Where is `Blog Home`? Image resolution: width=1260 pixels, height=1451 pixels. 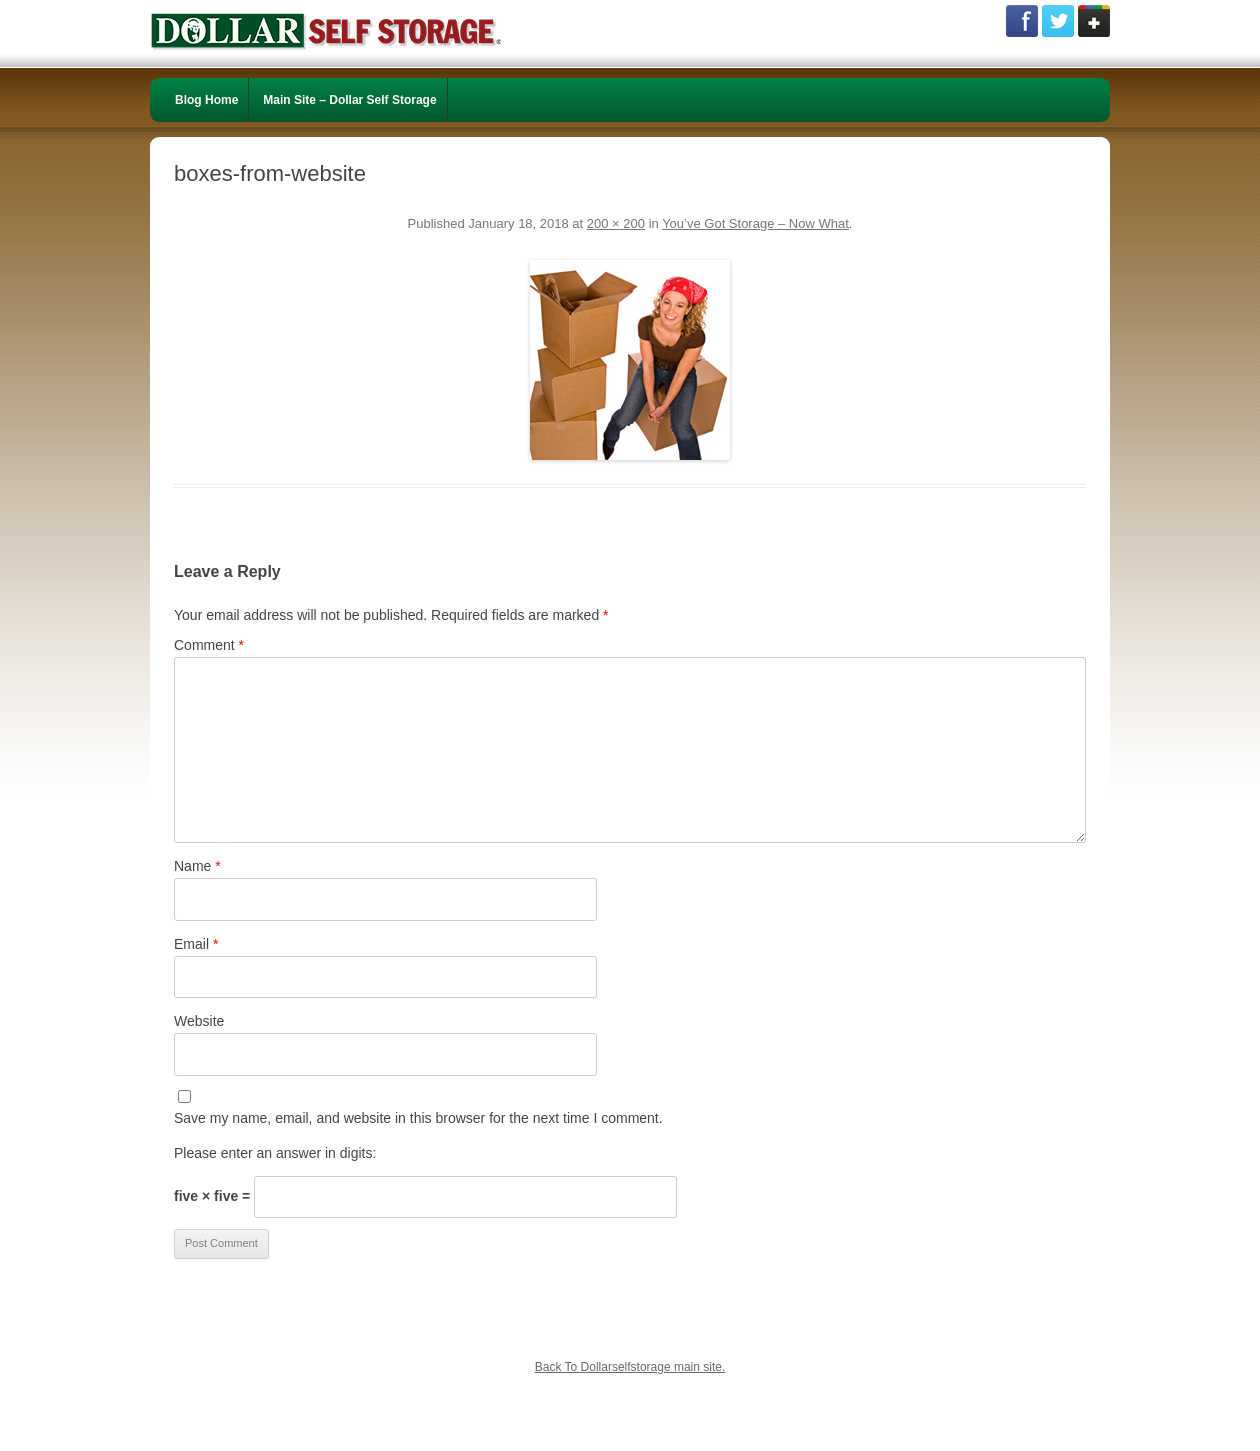
Blog Home is located at coordinates (206, 100).